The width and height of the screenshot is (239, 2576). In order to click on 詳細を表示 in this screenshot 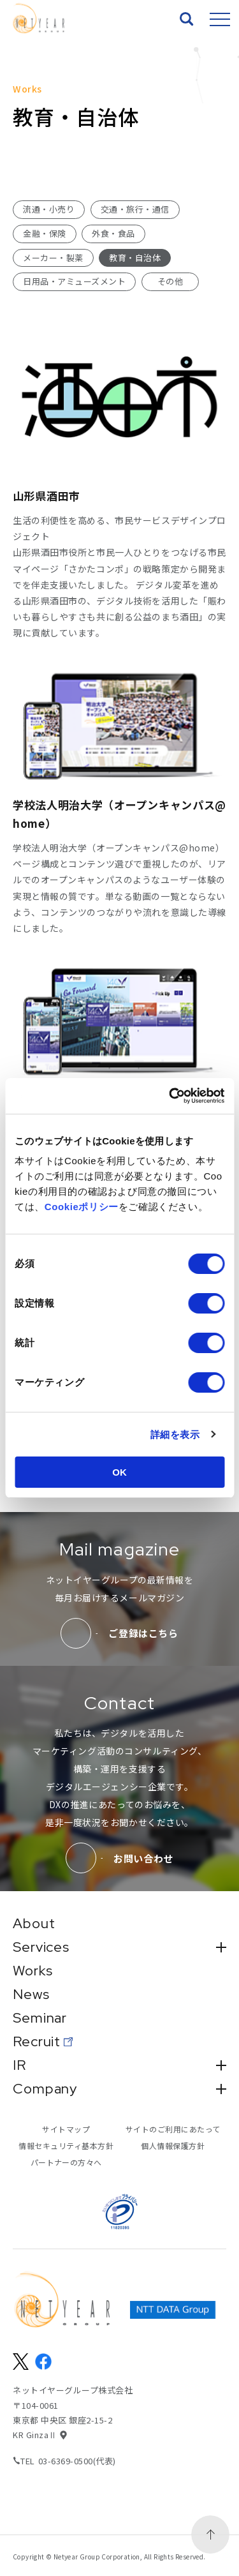, I will do `click(175, 1434)`.